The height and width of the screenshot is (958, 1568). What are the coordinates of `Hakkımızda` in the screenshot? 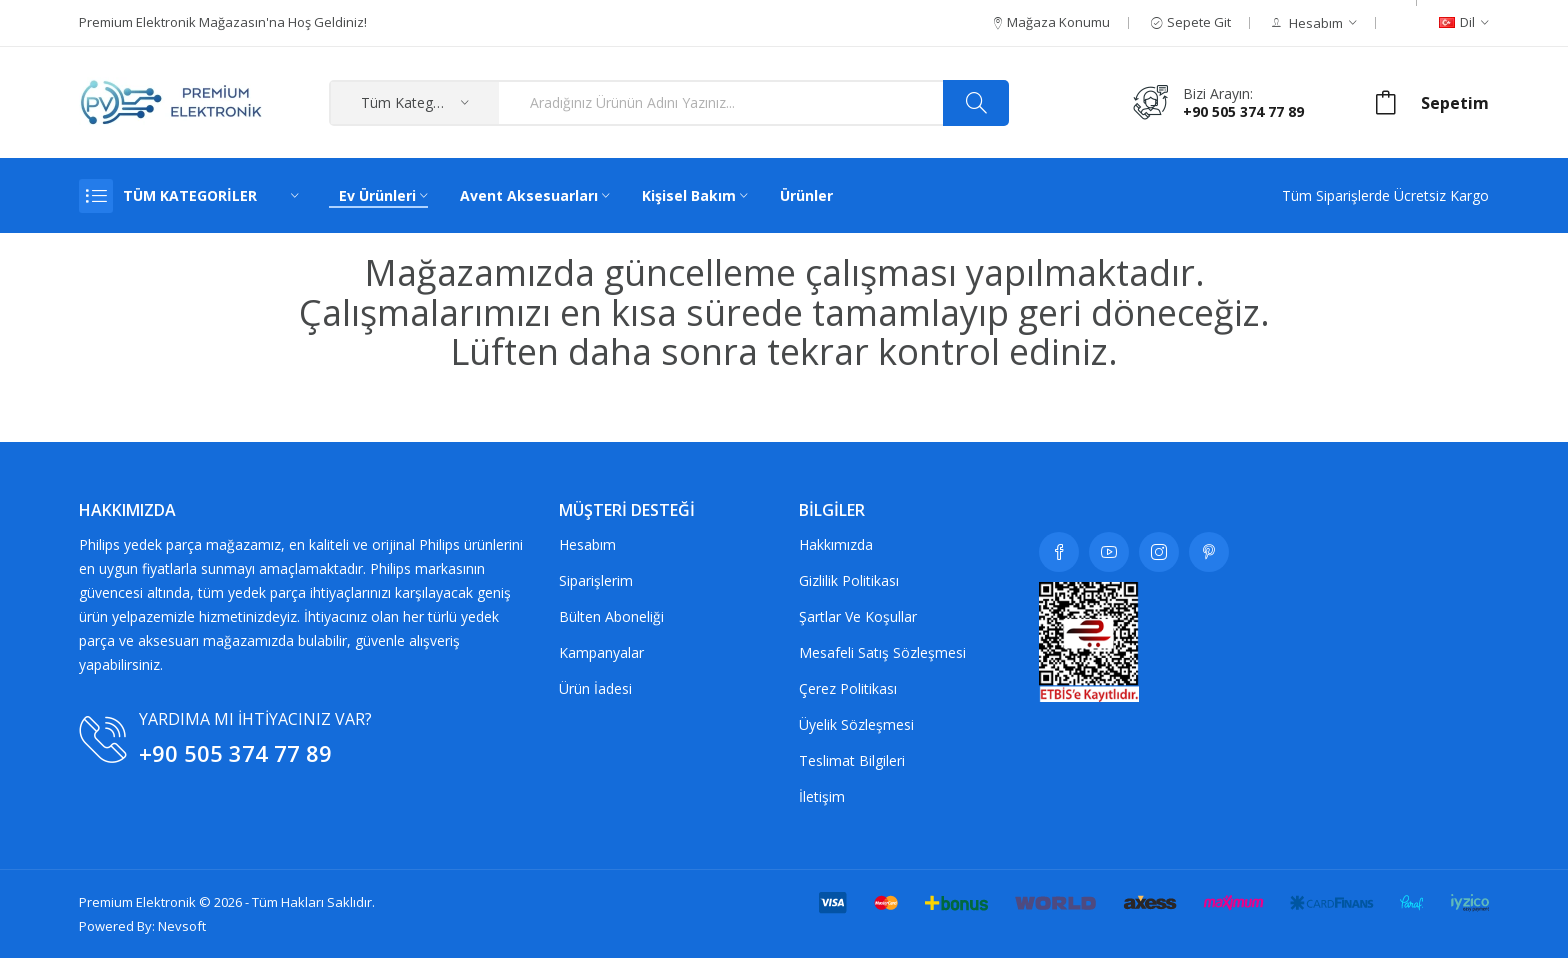 It's located at (836, 544).